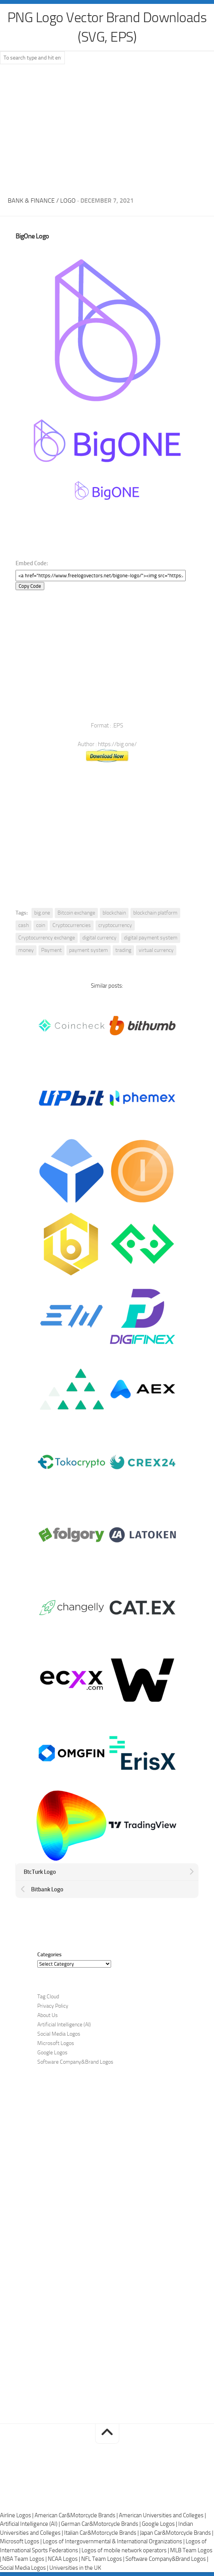  I want to click on Logos of mobile network operators |, so click(126, 2550).